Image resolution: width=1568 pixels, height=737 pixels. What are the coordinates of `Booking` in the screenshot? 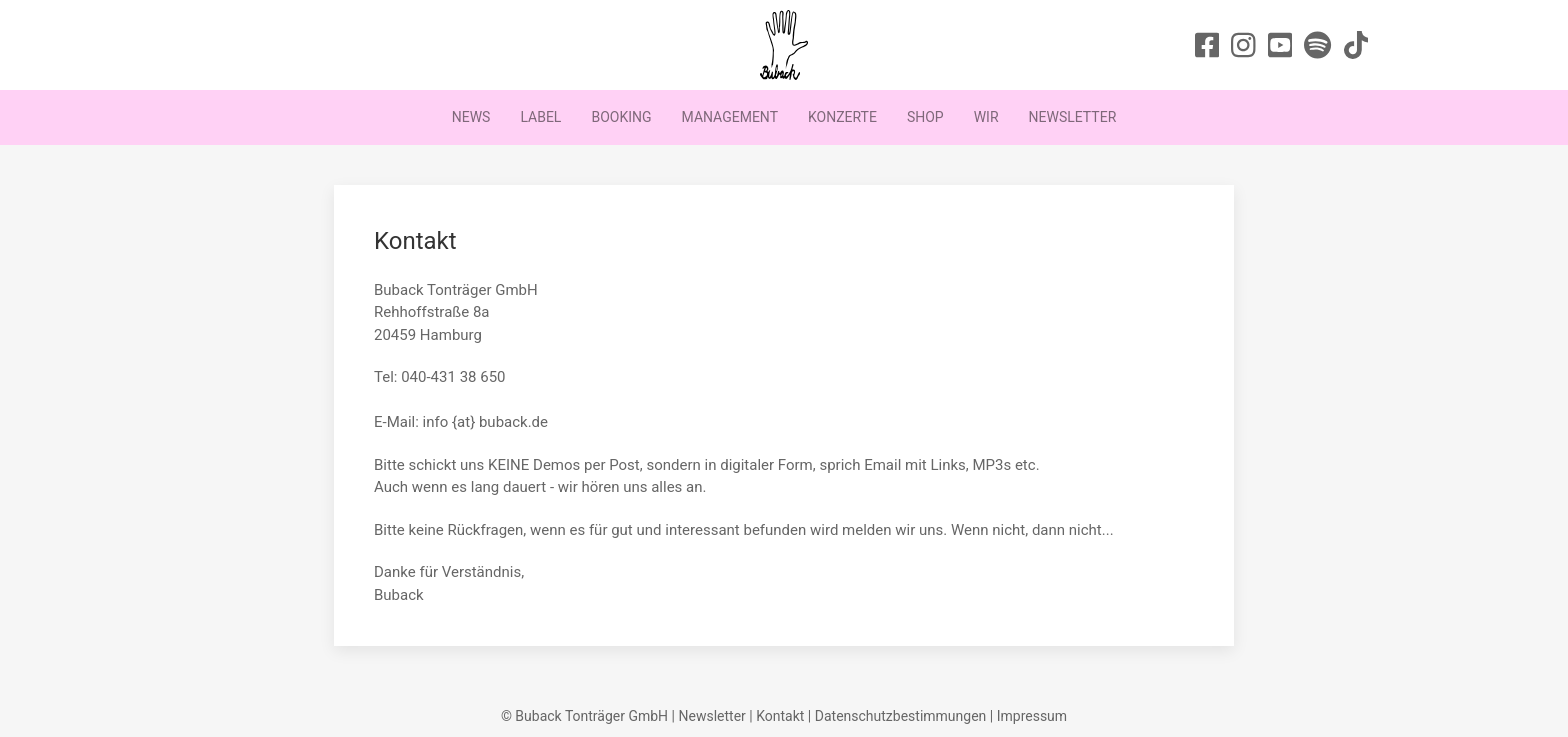 It's located at (621, 117).